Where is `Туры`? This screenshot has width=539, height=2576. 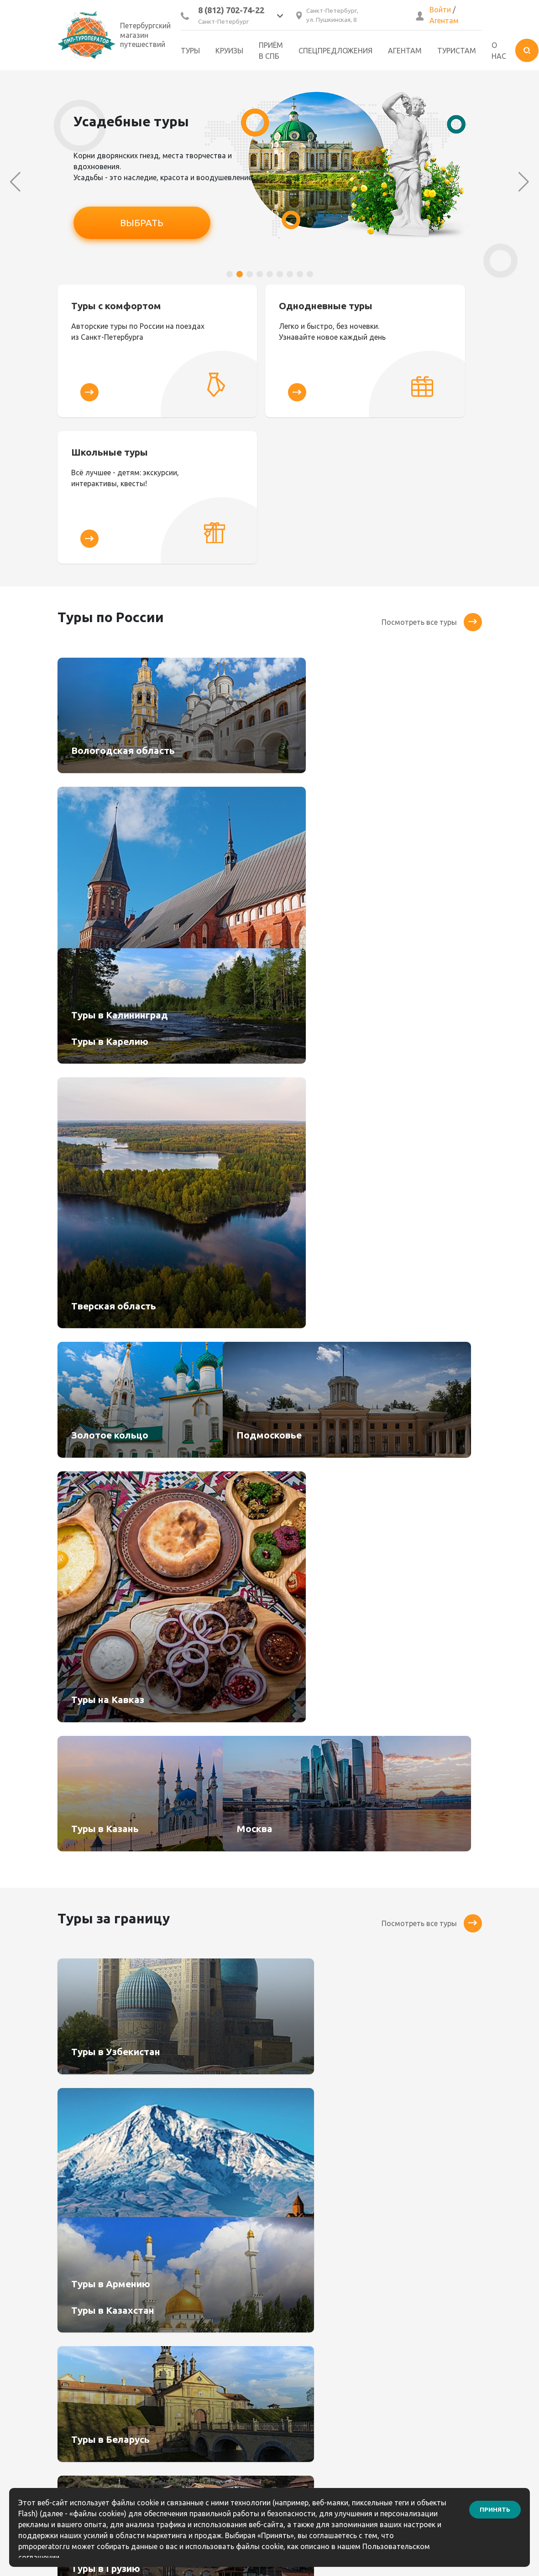
Туры is located at coordinates (190, 51).